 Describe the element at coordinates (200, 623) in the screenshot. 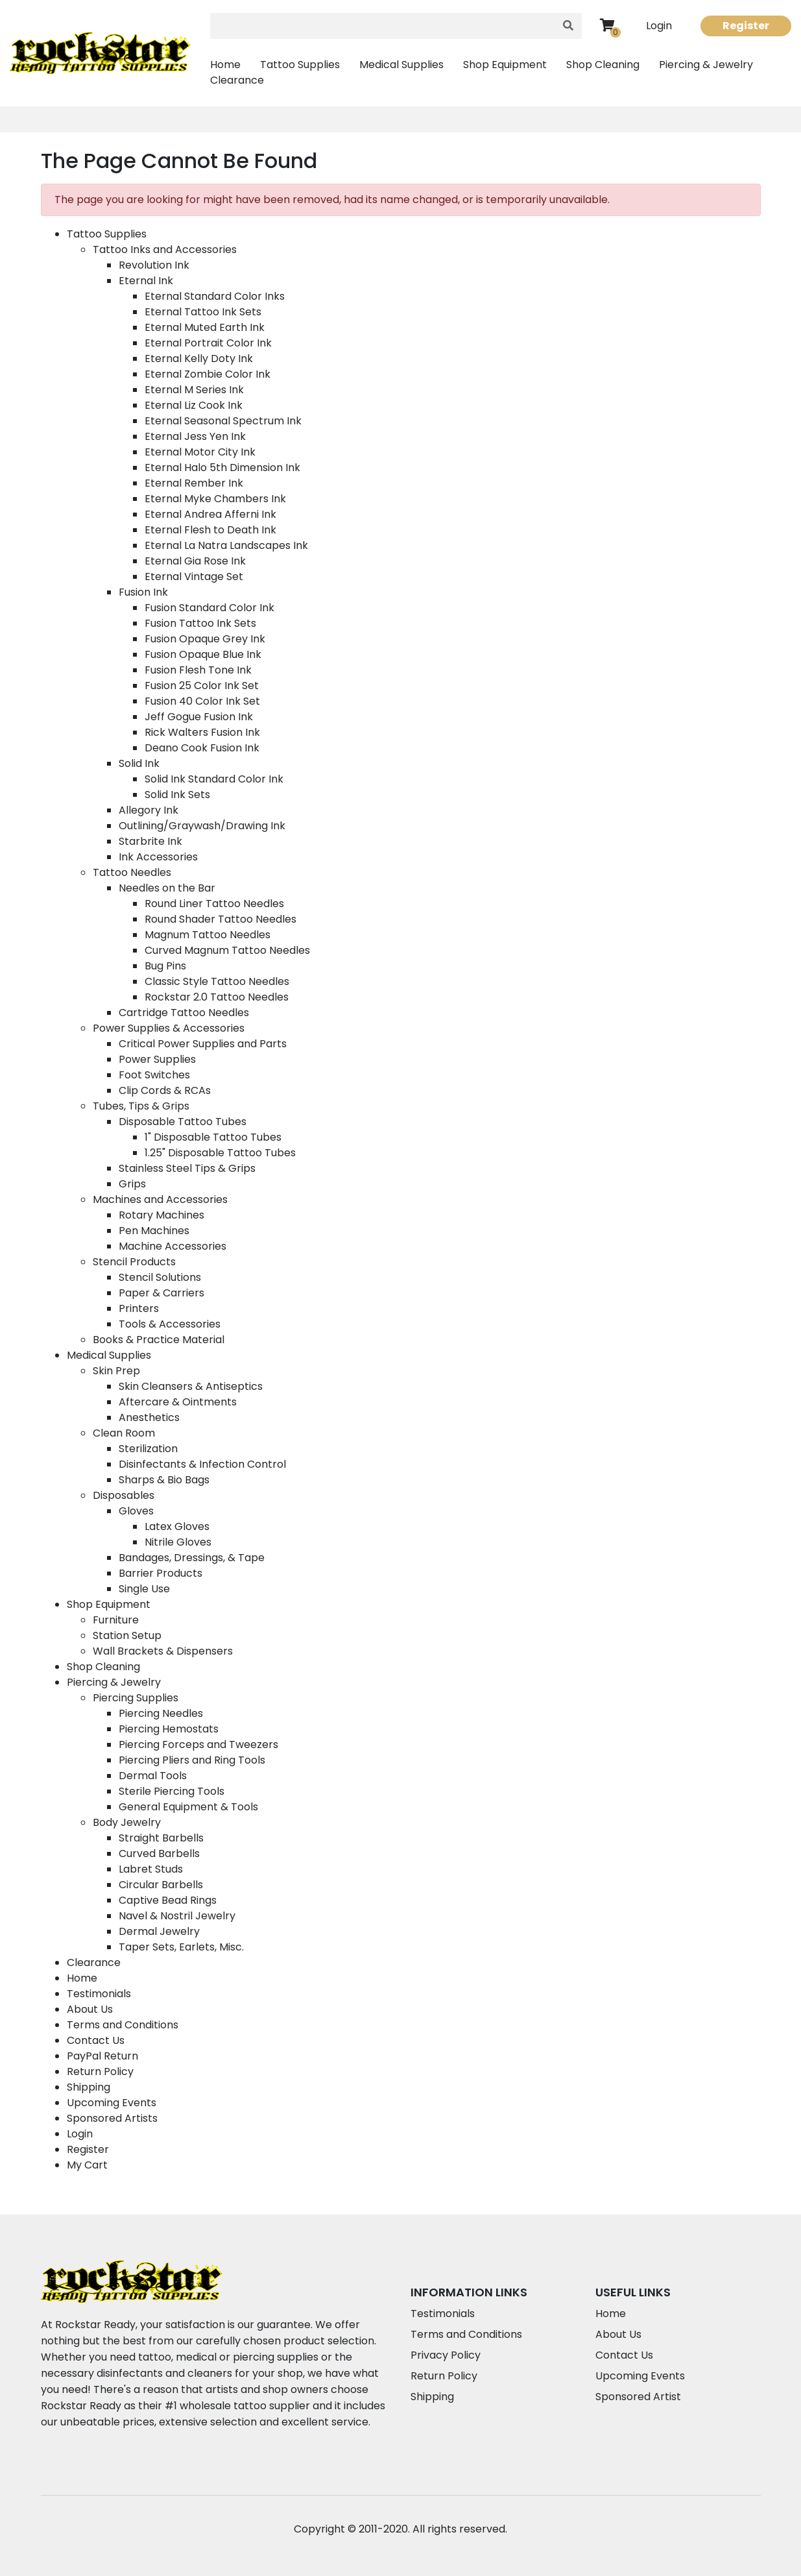

I see `Fusion Tattoo Ink Sets` at that location.